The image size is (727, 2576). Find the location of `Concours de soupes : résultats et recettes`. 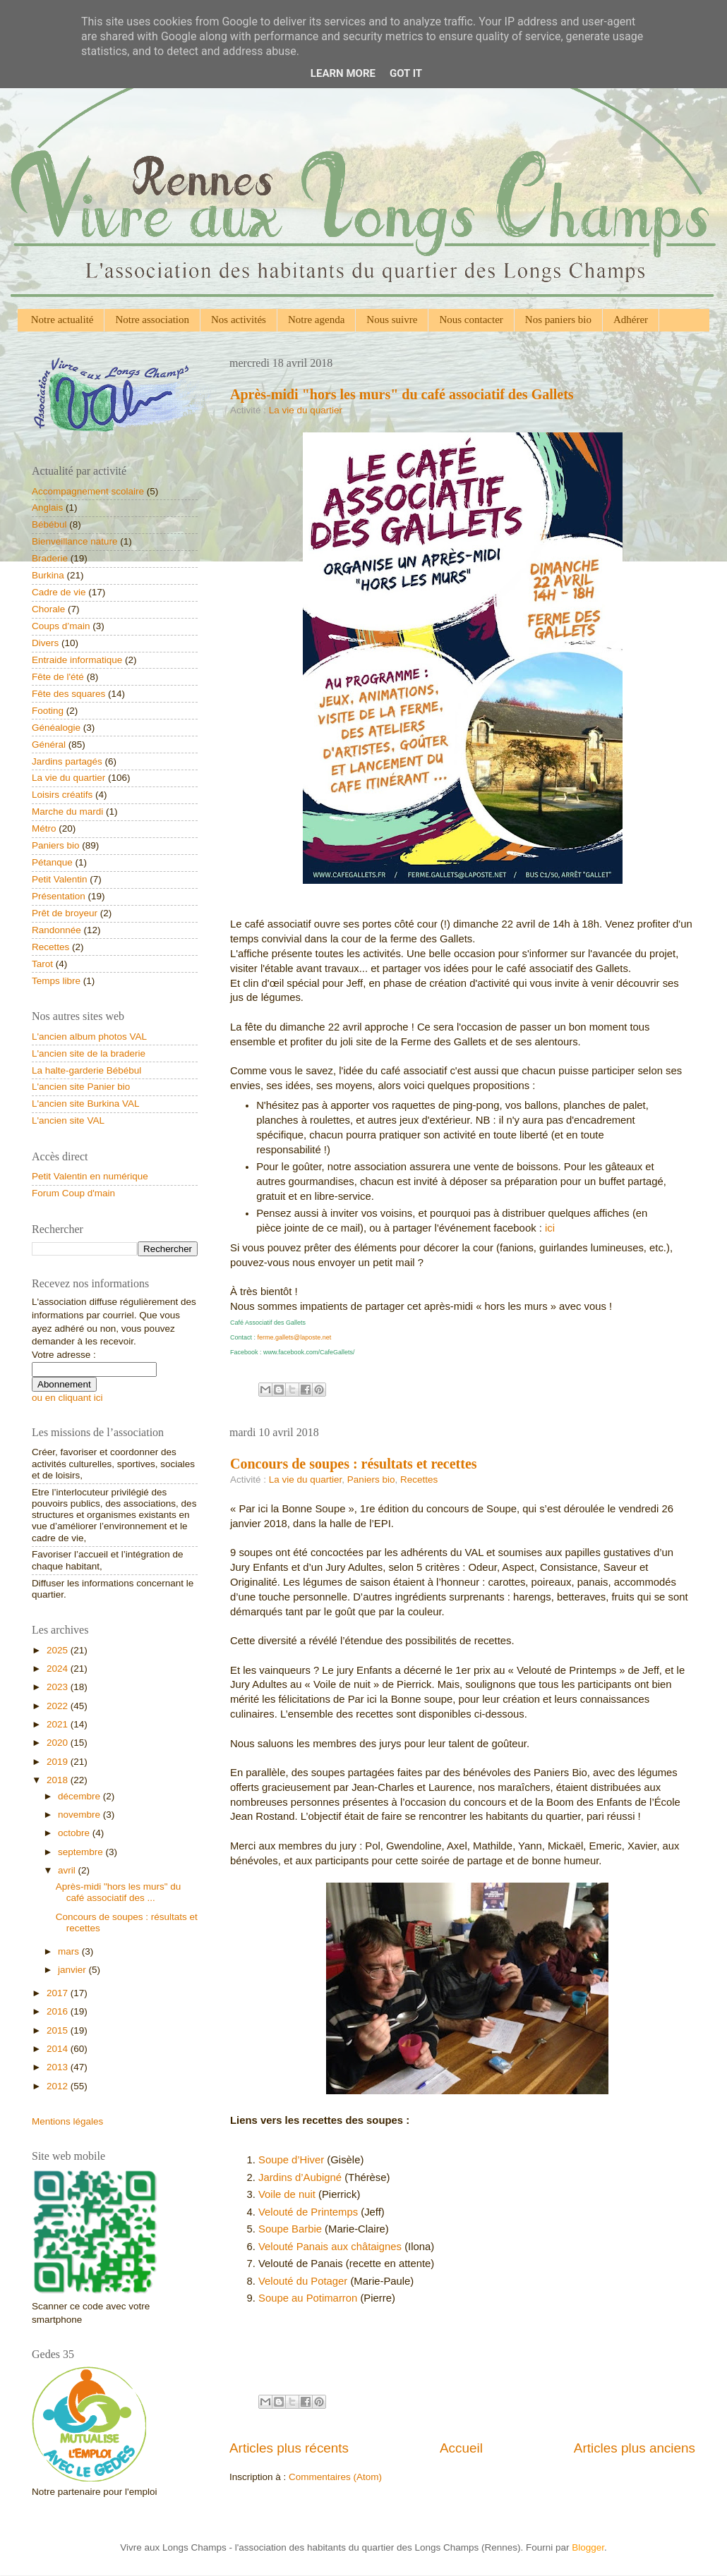

Concours de soupes : résultats et recettes is located at coordinates (353, 1463).